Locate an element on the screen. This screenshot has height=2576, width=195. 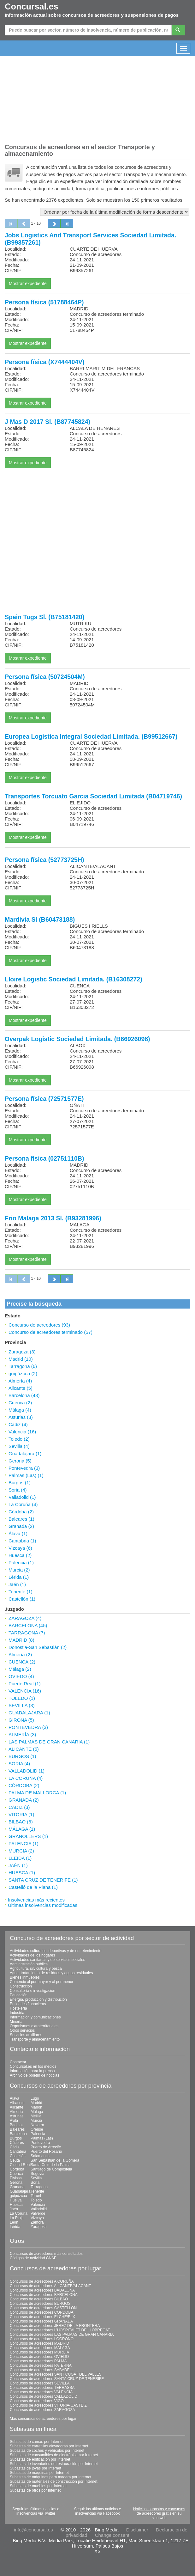
Concursos de acreedores VALENCIA is located at coordinates (41, 2392).